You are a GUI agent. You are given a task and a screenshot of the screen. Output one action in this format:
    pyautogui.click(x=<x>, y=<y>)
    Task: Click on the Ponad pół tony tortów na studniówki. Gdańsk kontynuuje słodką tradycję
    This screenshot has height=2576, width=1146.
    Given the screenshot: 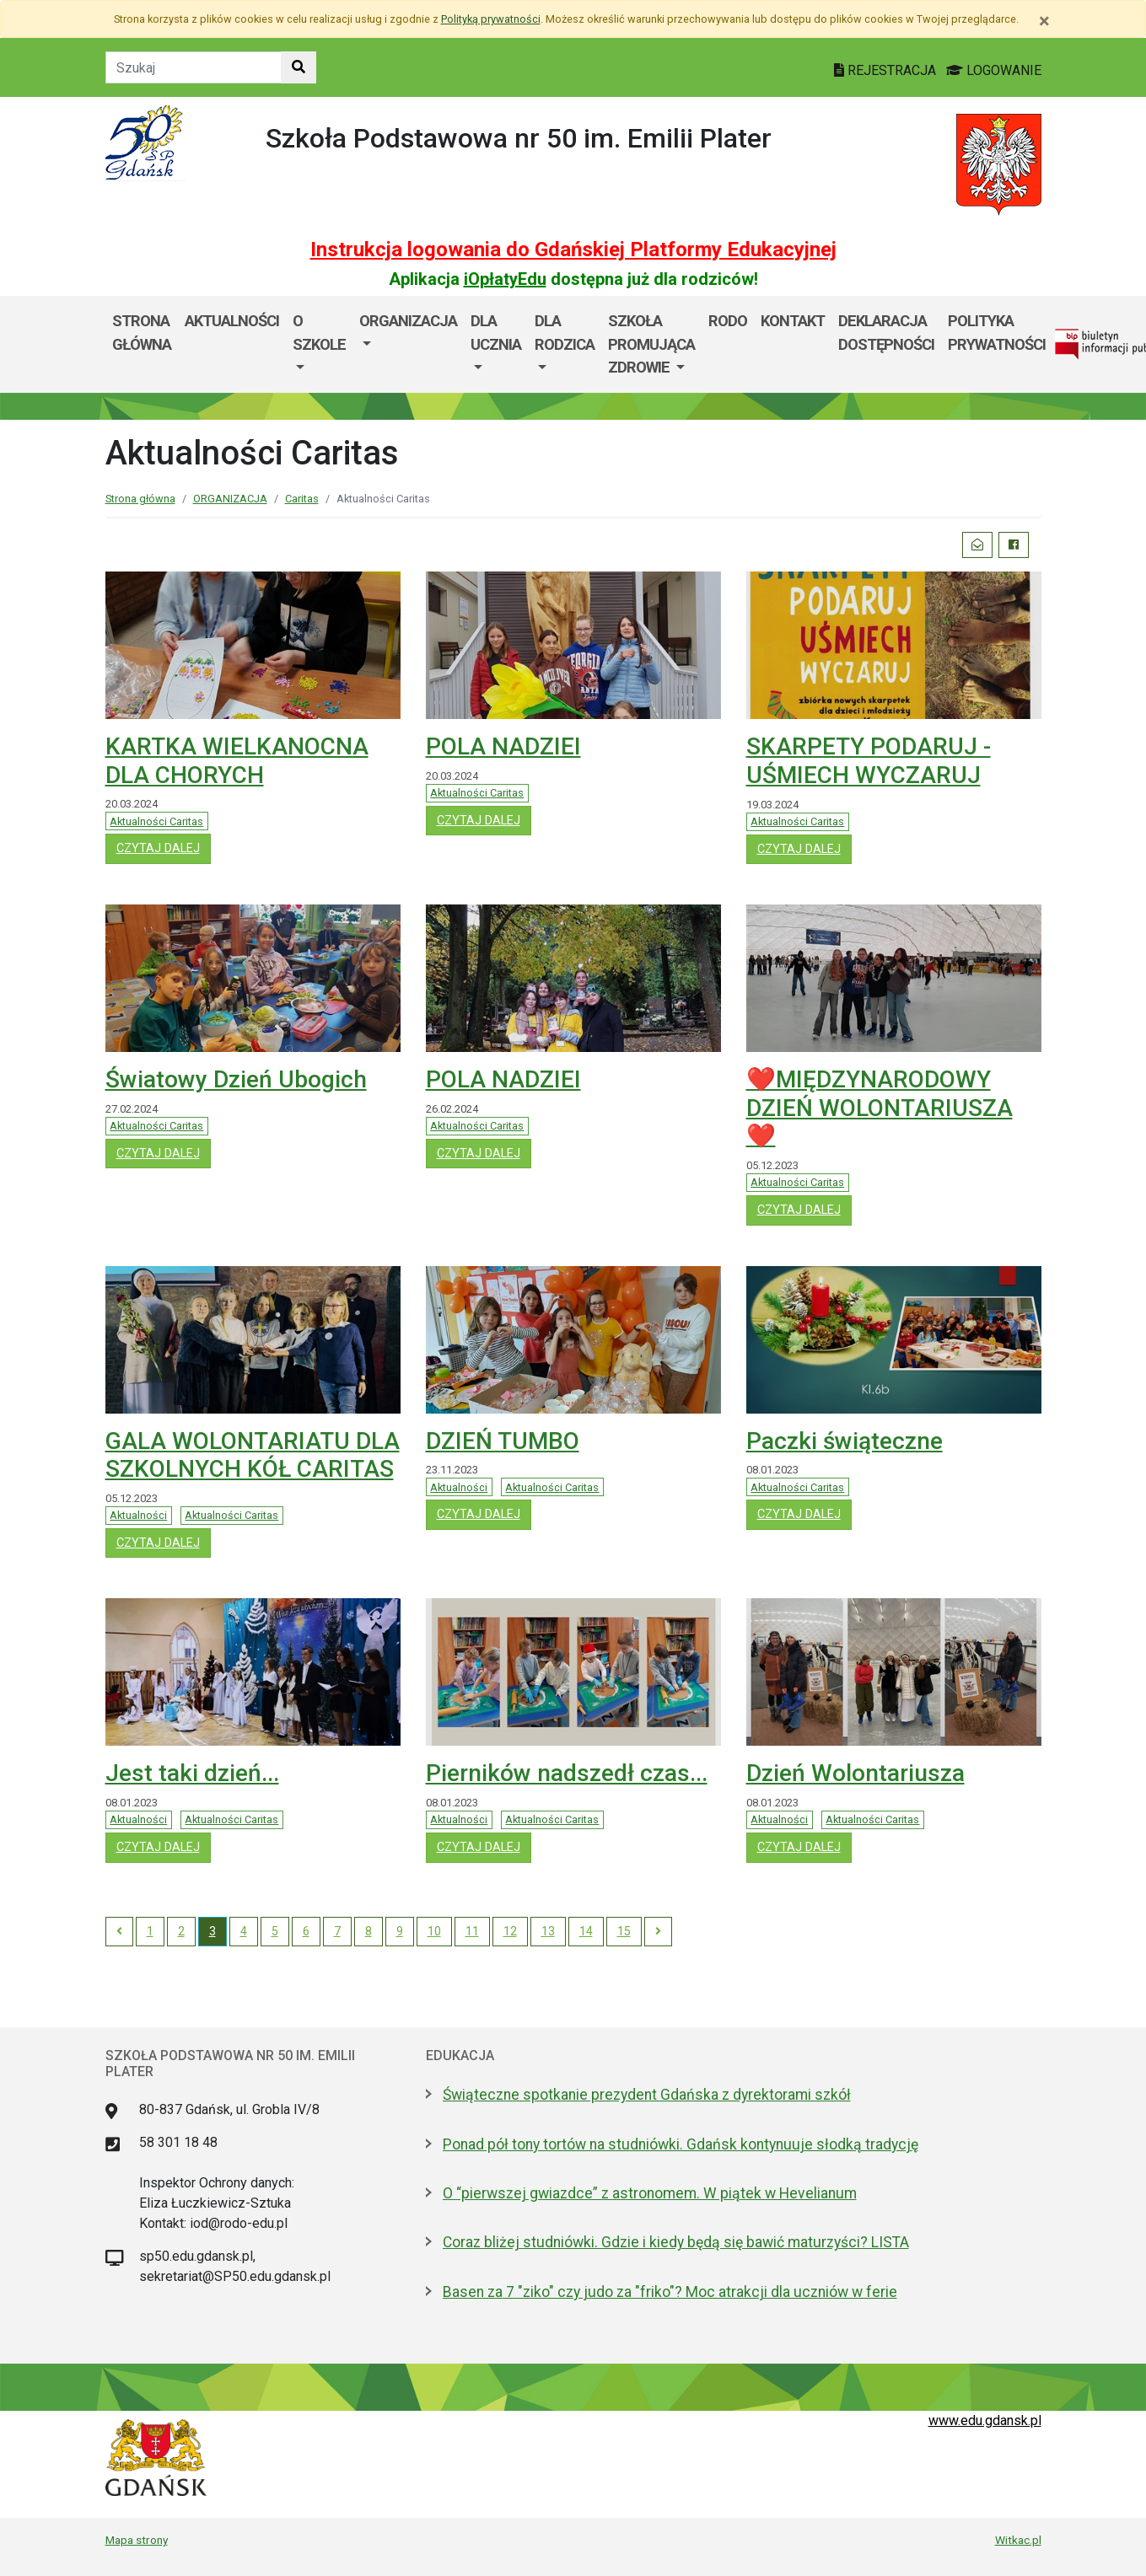 What is the action you would take?
    pyautogui.click(x=680, y=2144)
    